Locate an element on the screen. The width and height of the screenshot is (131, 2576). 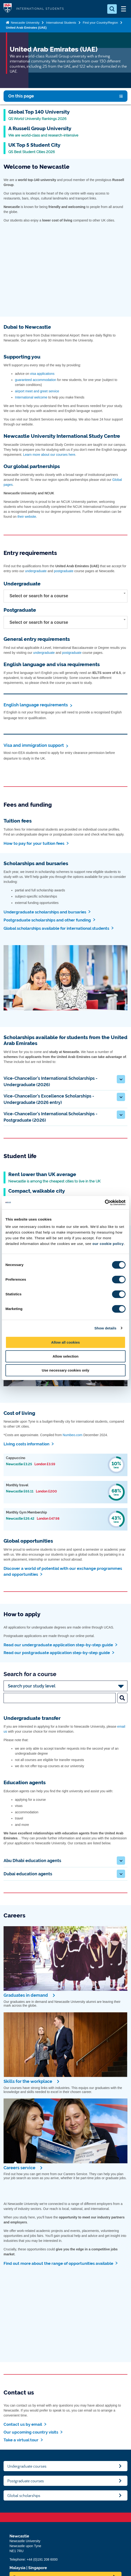
Numbeo.com is located at coordinates (72, 1435).